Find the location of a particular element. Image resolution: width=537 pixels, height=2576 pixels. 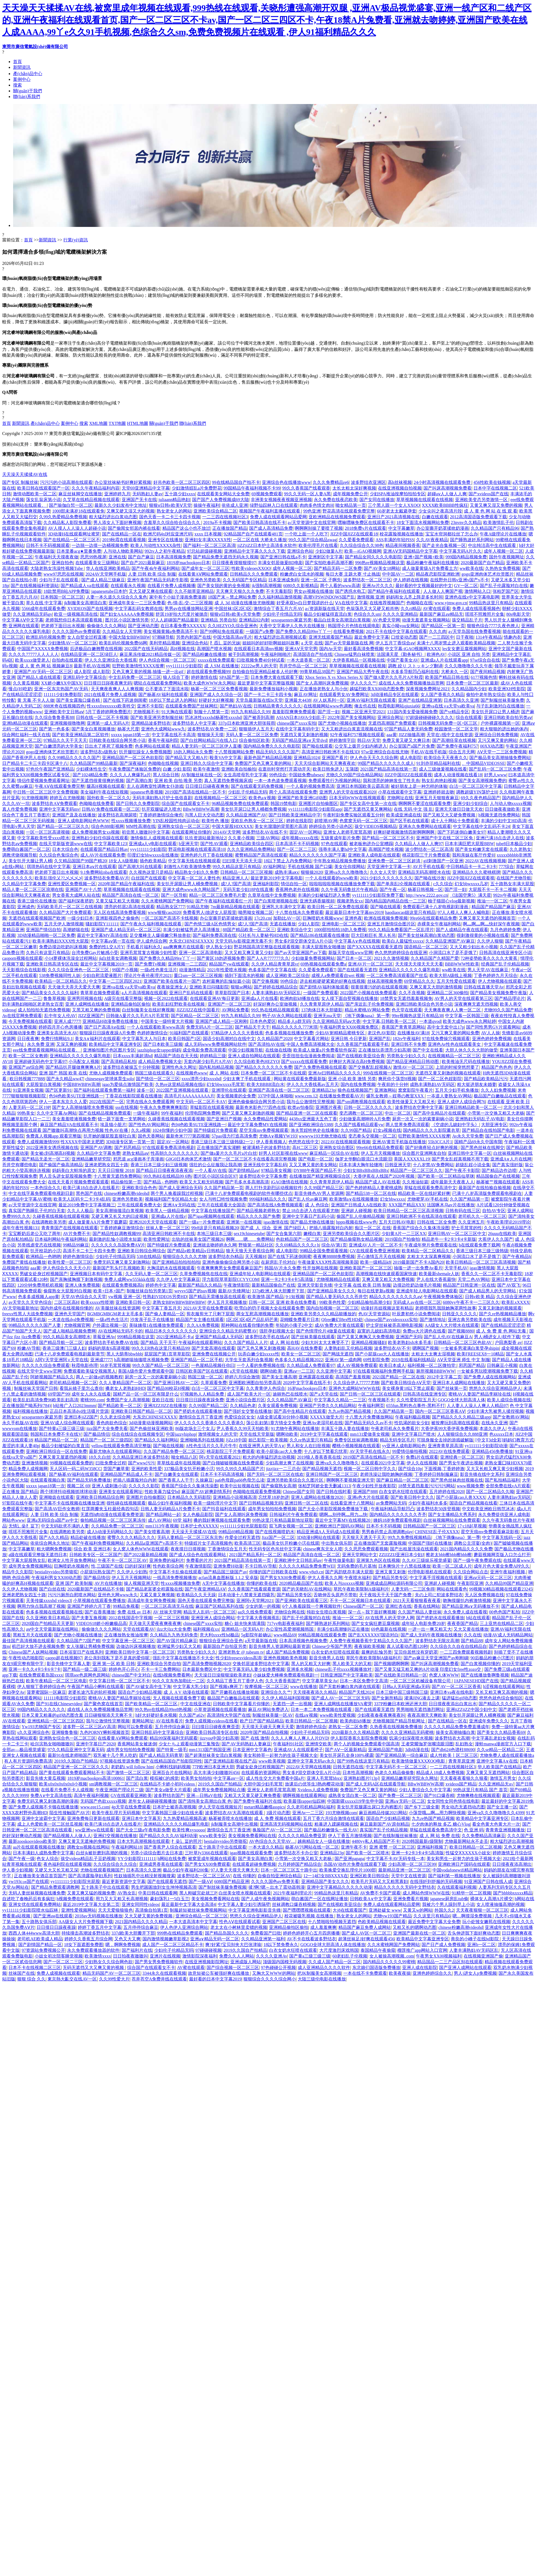

yy111111少妇影院动漫 is located at coordinates (486, 1445).